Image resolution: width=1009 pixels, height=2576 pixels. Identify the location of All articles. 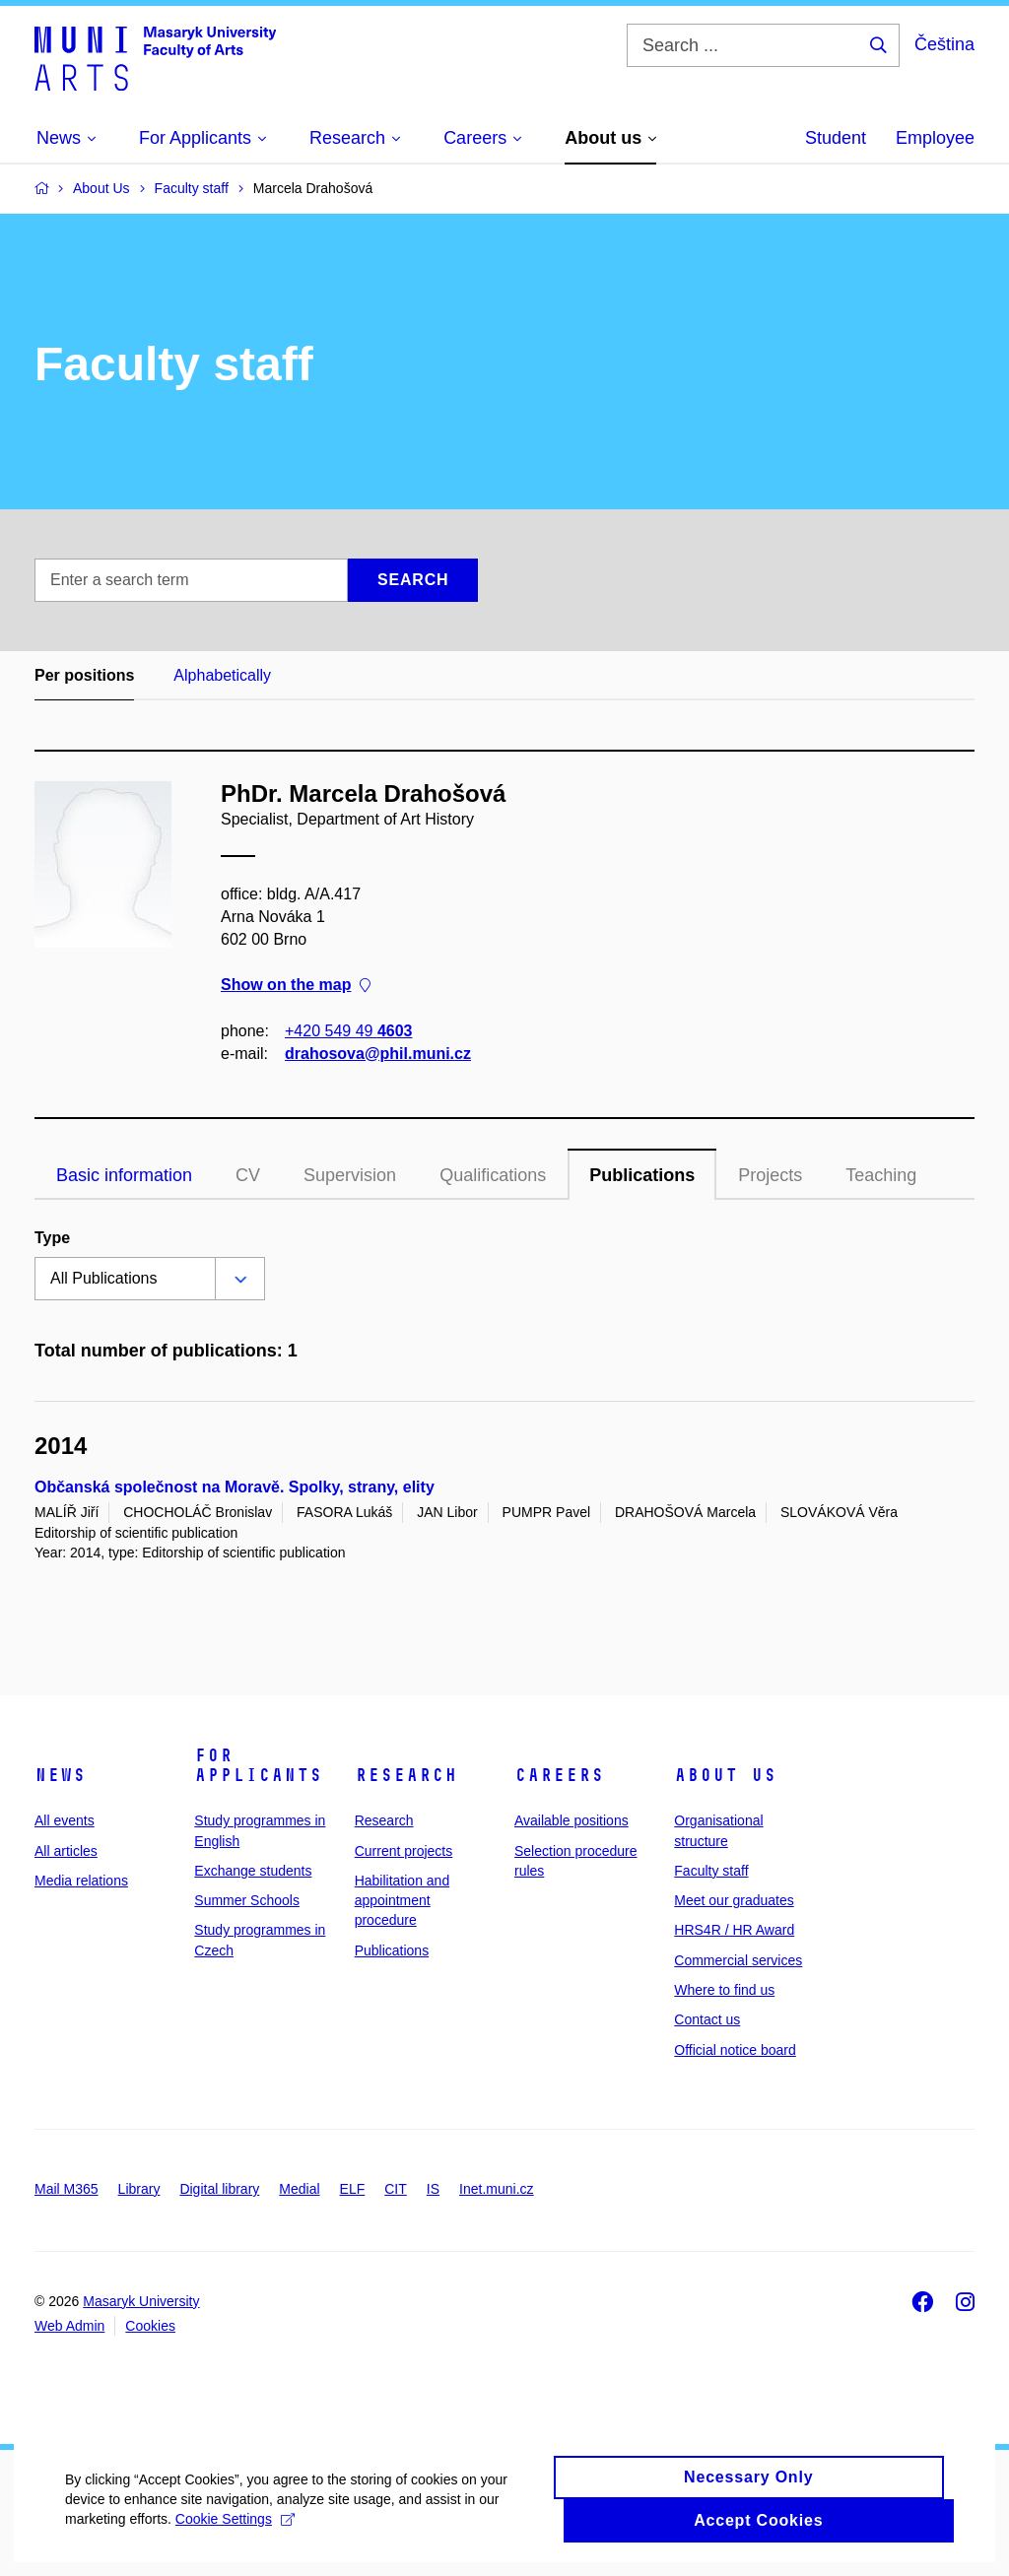
(66, 1851).